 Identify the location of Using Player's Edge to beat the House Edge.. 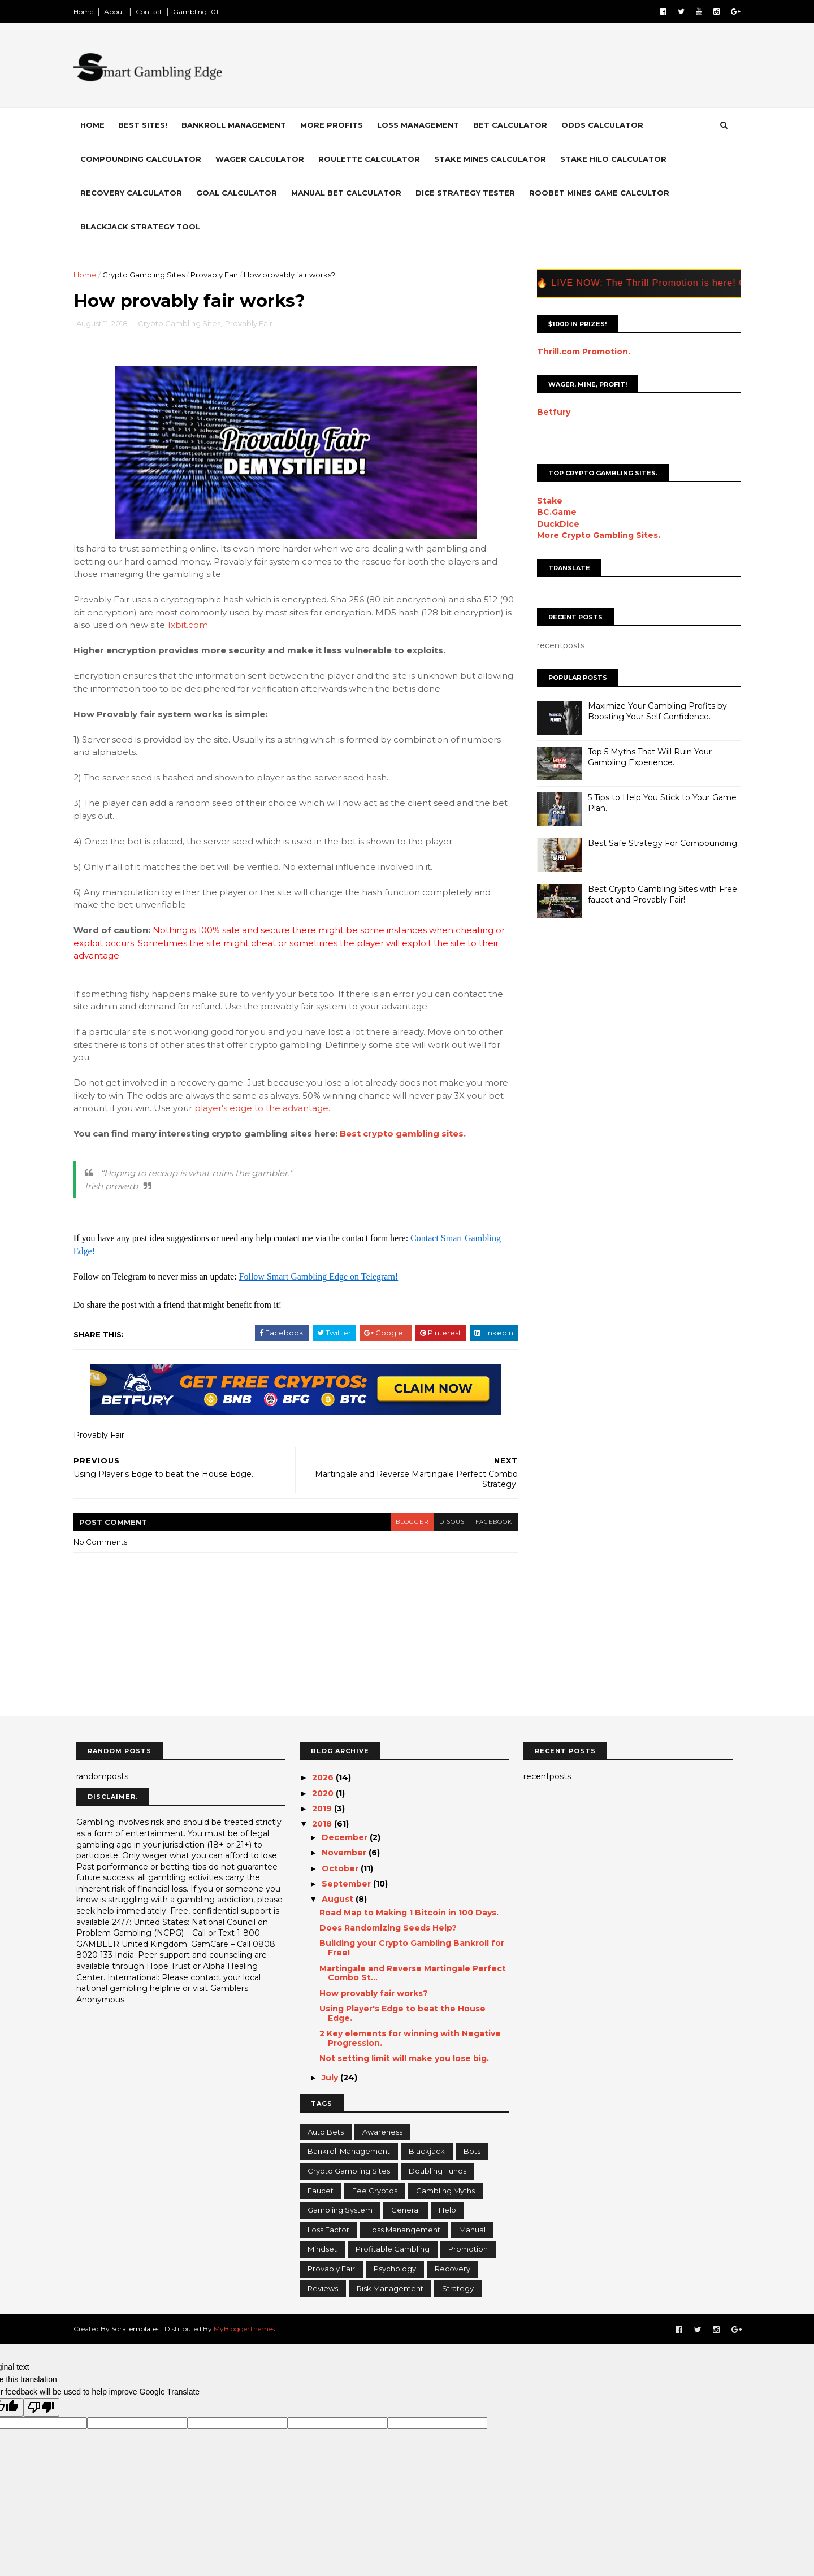
(402, 2014).